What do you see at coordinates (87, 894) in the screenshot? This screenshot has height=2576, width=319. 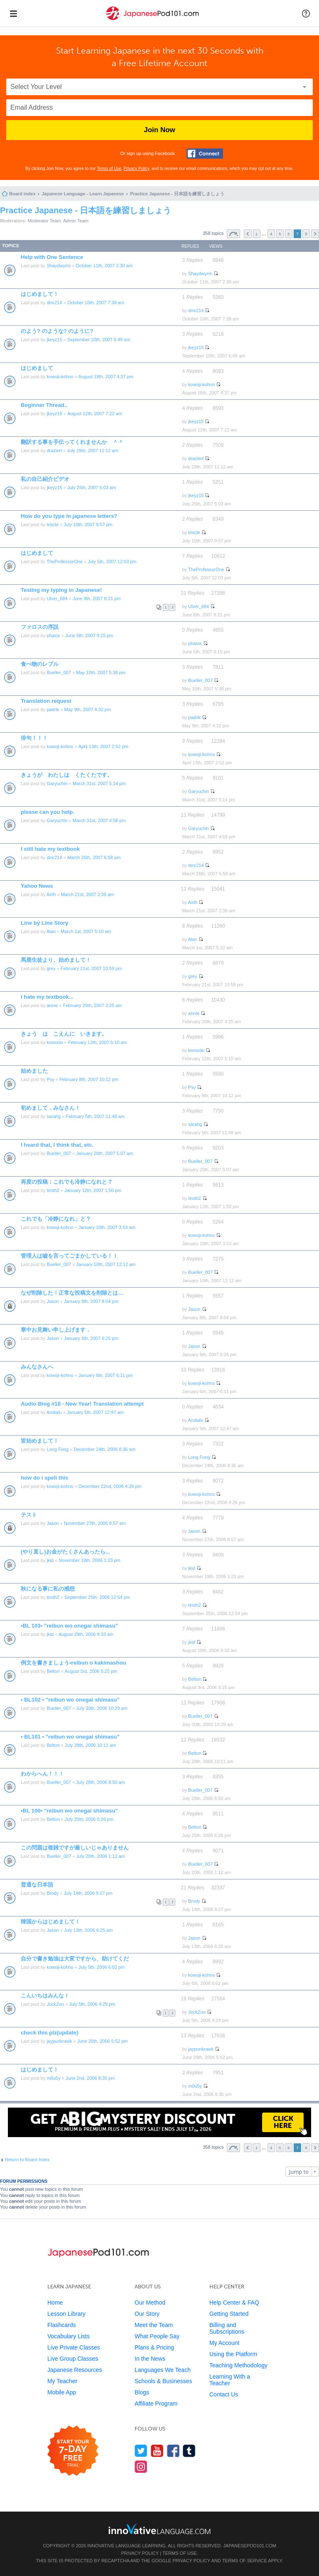 I see `March 21st, 2007 2:36 am` at bounding box center [87, 894].